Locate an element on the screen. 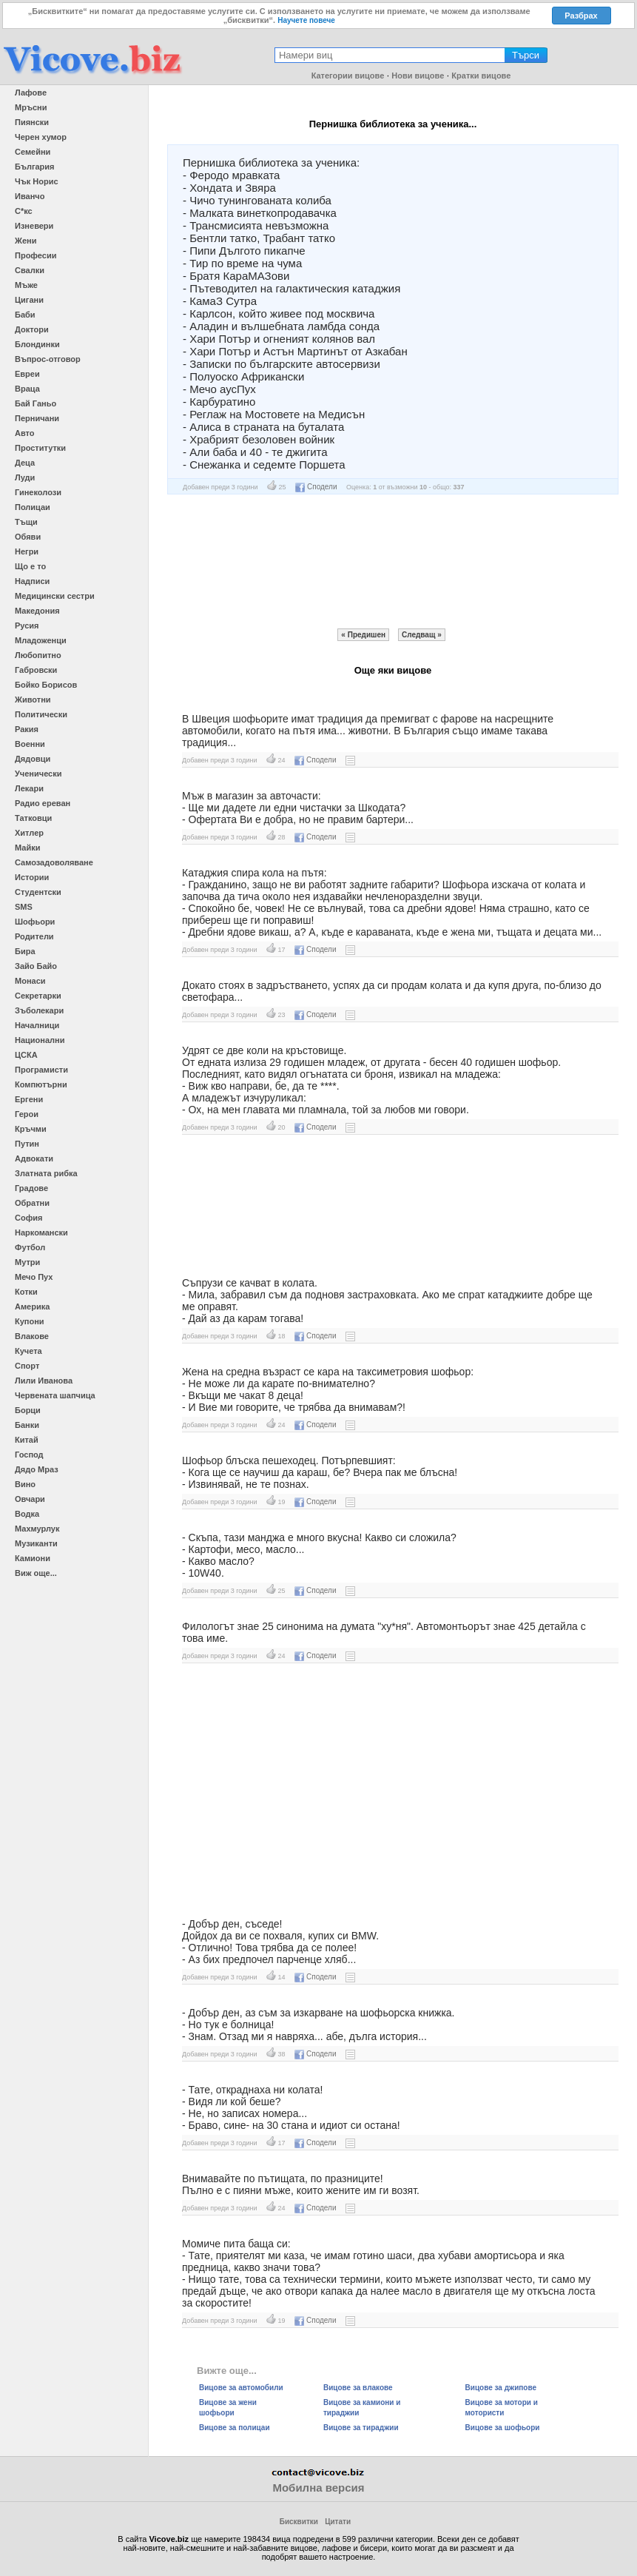 This screenshot has height=2576, width=637. Вицове за джипове is located at coordinates (500, 2388).